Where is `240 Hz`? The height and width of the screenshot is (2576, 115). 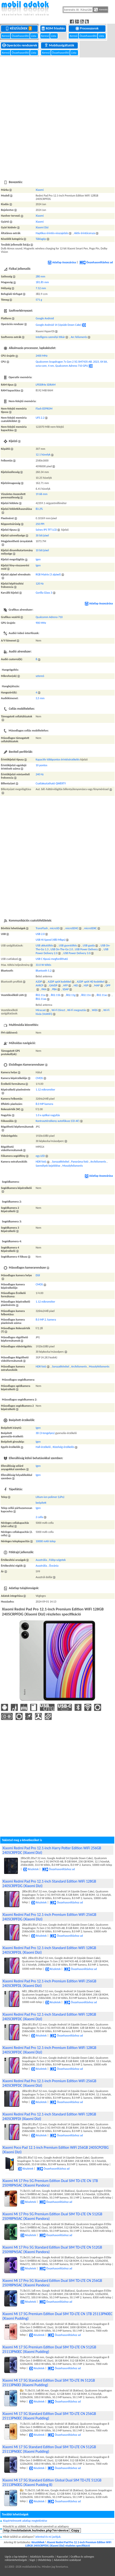
240 Hz is located at coordinates (40, 774).